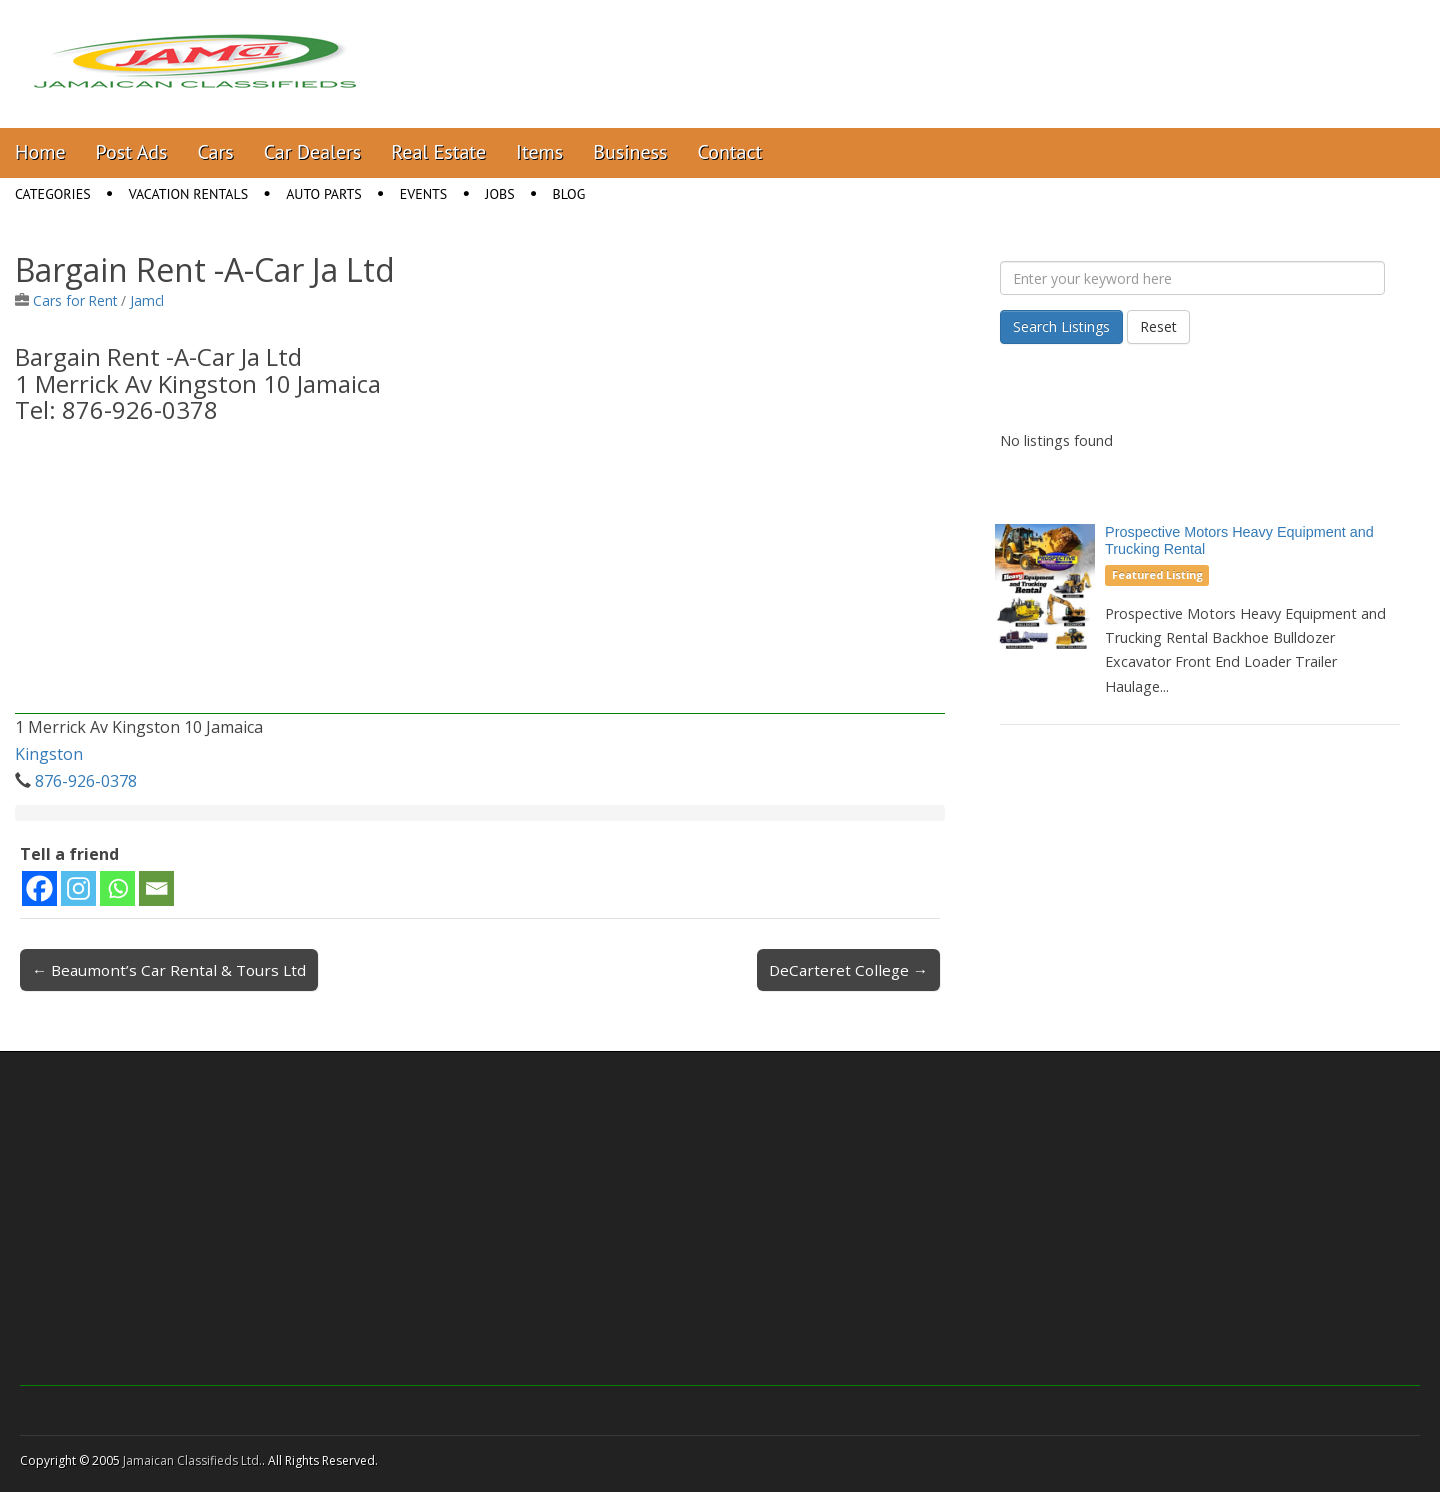  Describe the element at coordinates (39, 888) in the screenshot. I see `[Facebook]` at that location.